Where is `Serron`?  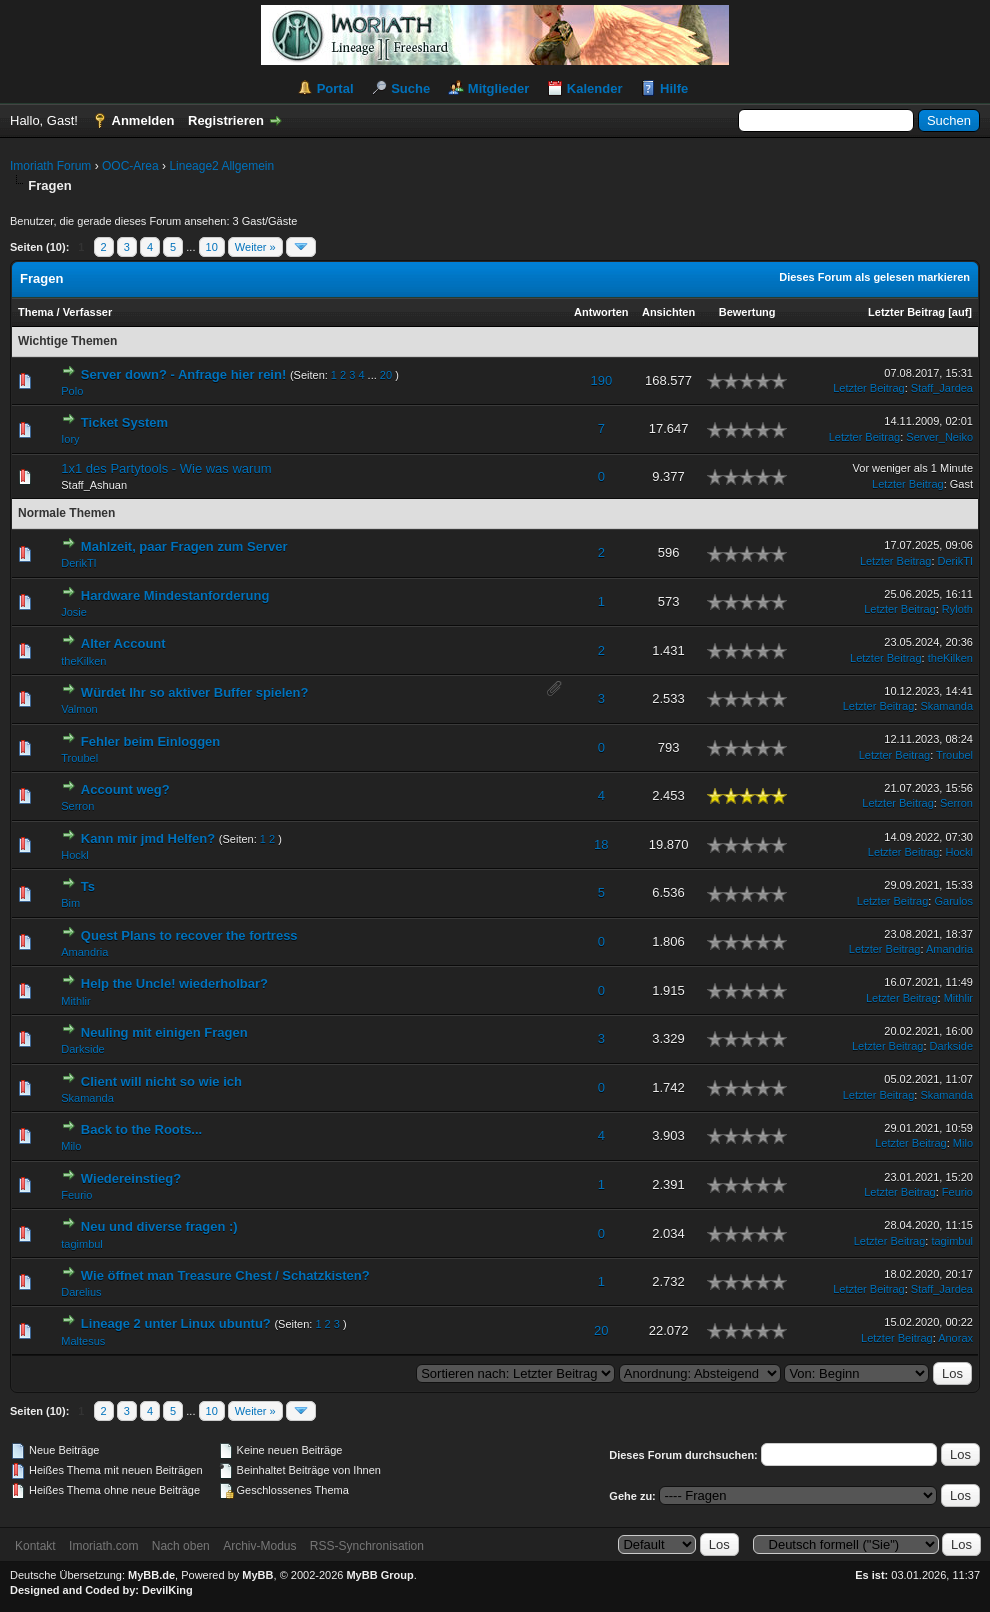
Serron is located at coordinates (77, 806).